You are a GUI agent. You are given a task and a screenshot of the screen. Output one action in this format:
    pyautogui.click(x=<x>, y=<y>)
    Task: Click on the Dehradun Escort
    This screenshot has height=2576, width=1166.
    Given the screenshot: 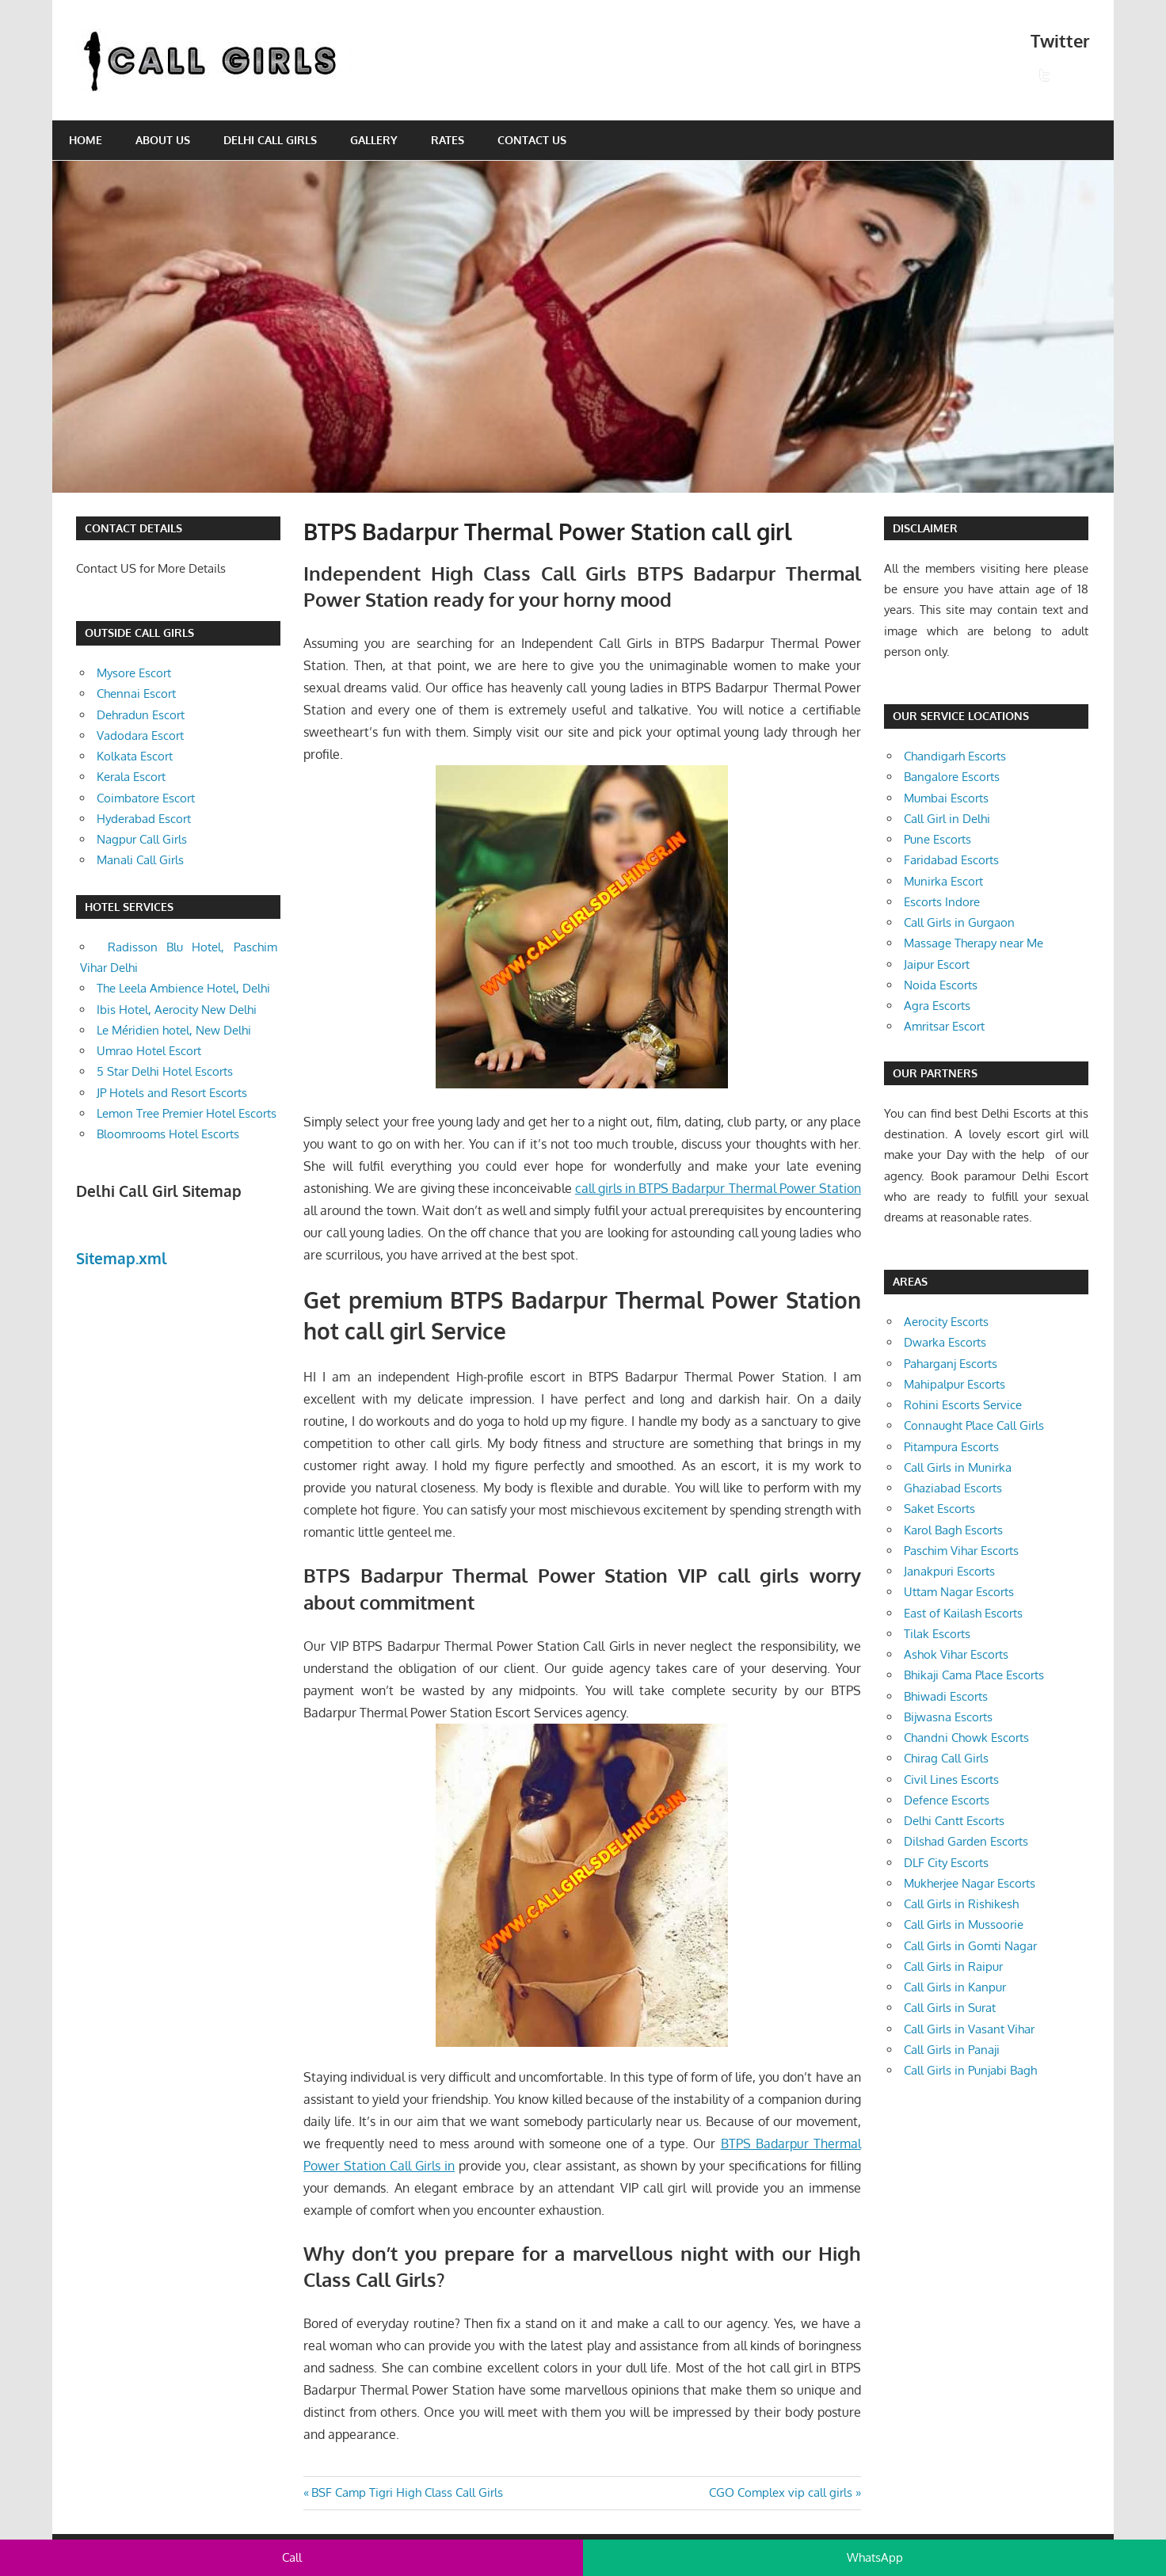 What is the action you would take?
    pyautogui.click(x=141, y=714)
    